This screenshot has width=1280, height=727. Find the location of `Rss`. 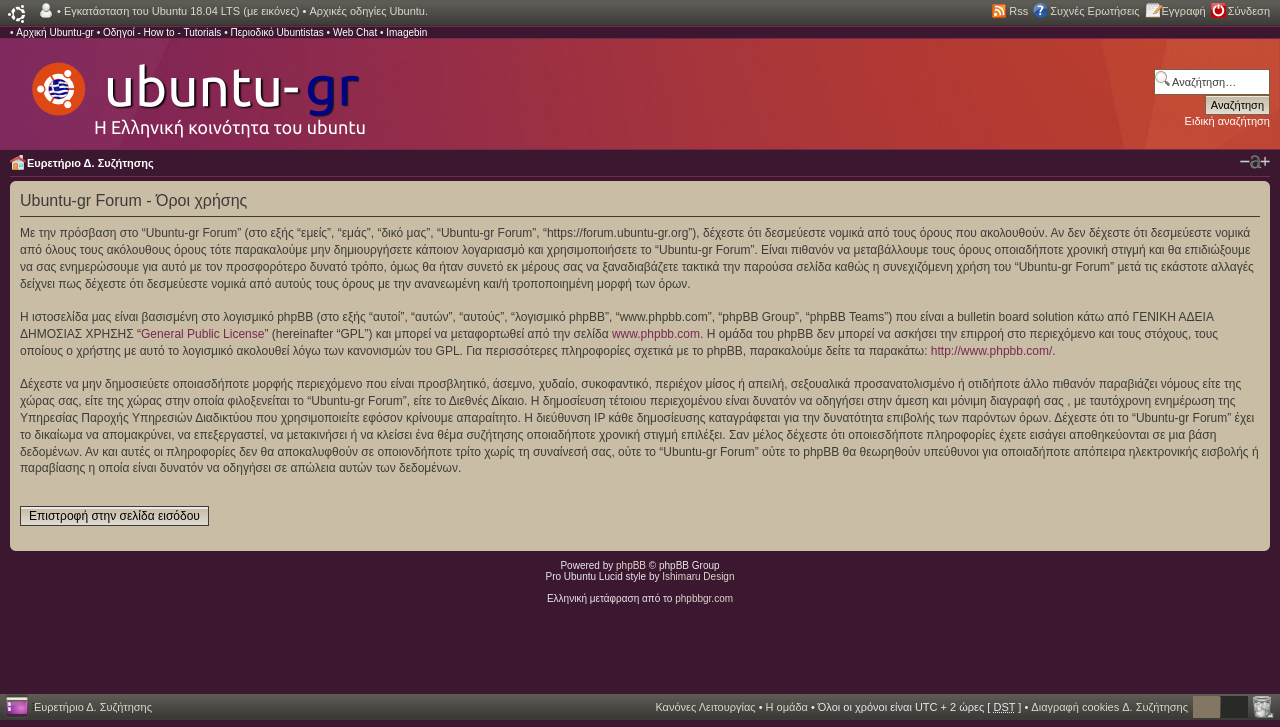

Rss is located at coordinates (1018, 11).